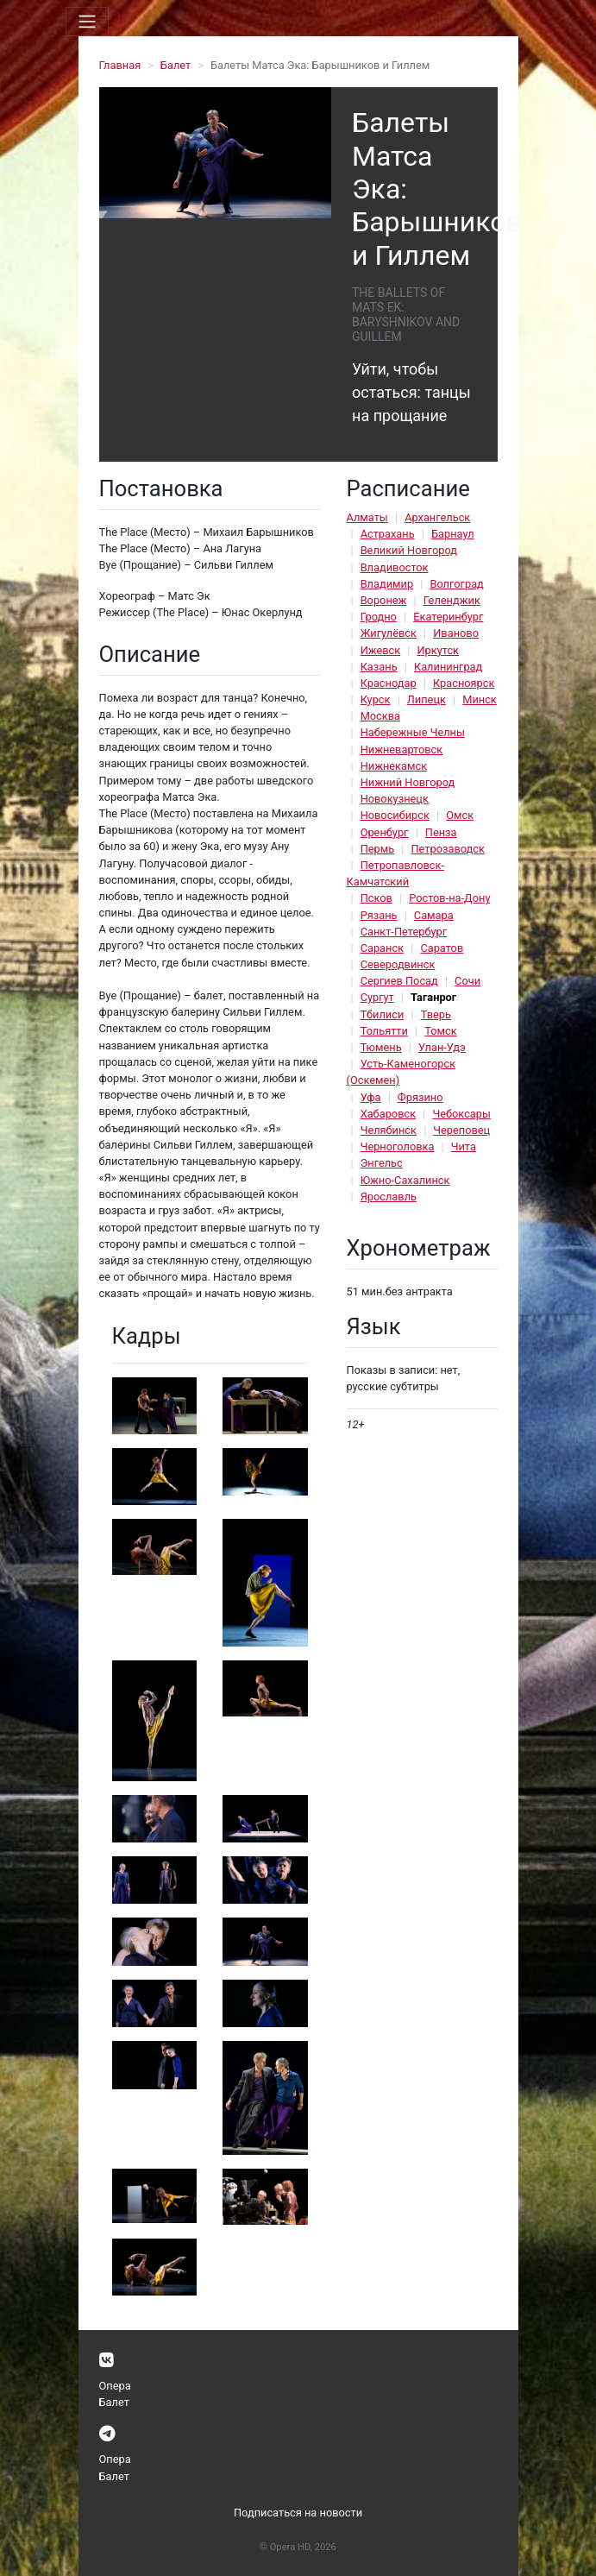 The width and height of the screenshot is (596, 2576). I want to click on Санкт-Петербург, so click(404, 931).